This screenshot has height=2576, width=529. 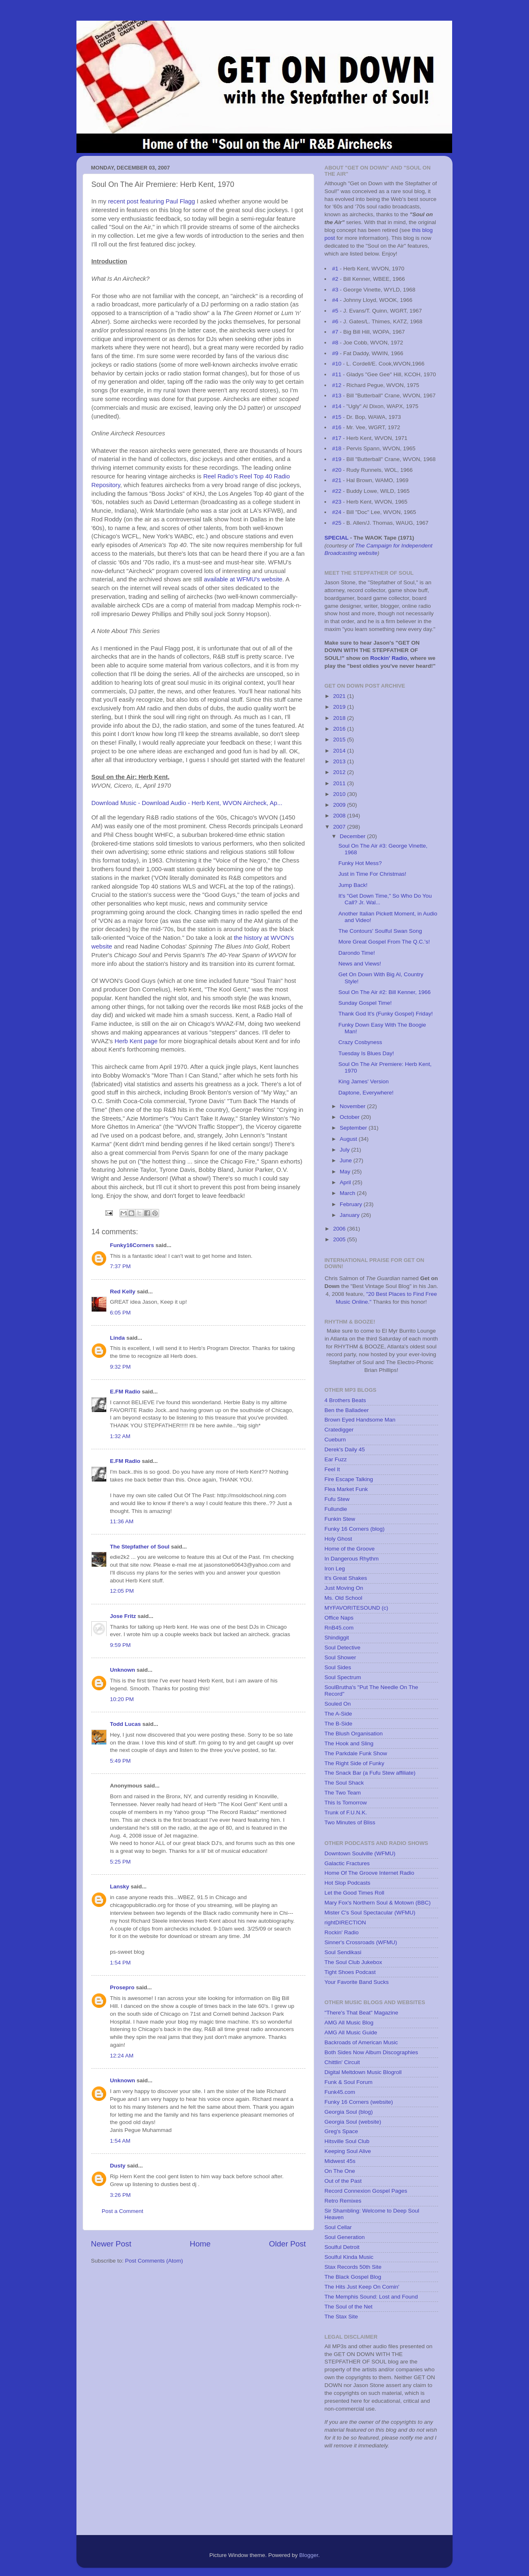 I want to click on On The One, so click(x=339, y=2171).